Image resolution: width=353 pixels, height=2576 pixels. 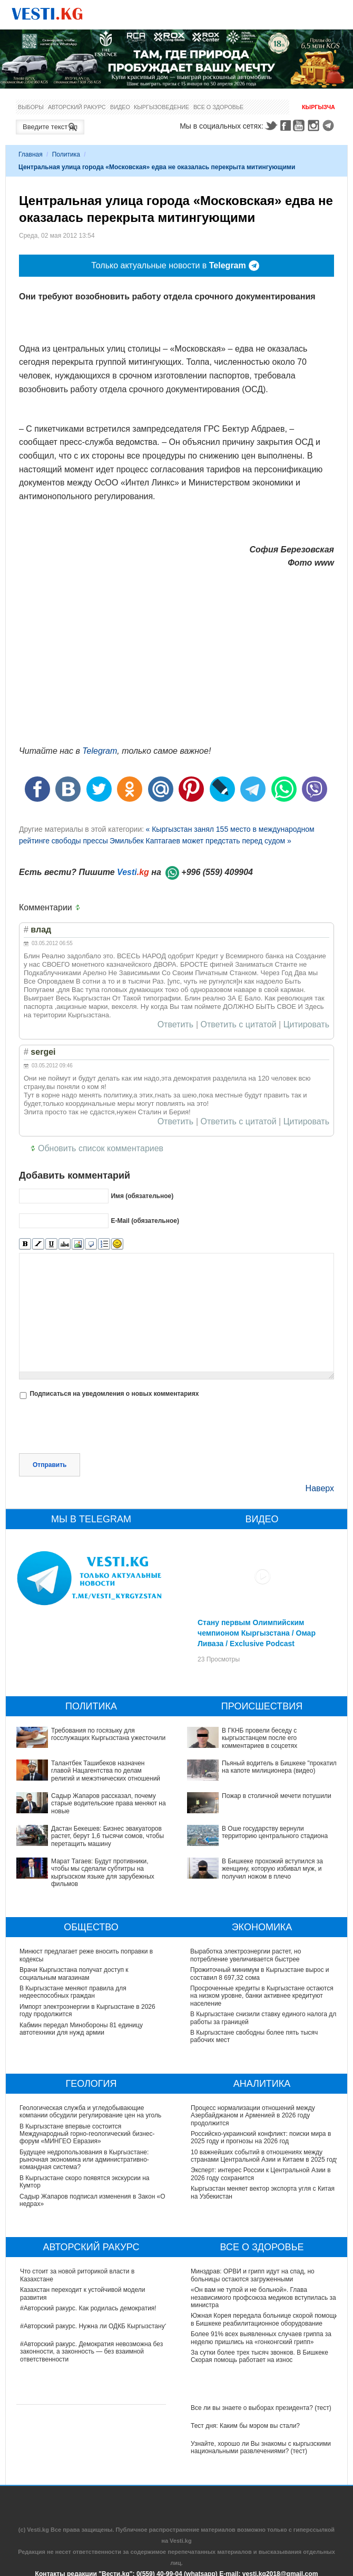 I want to click on Требования по госязыку для госслужащих Кыргызстана ужесточили, so click(x=108, y=1734).